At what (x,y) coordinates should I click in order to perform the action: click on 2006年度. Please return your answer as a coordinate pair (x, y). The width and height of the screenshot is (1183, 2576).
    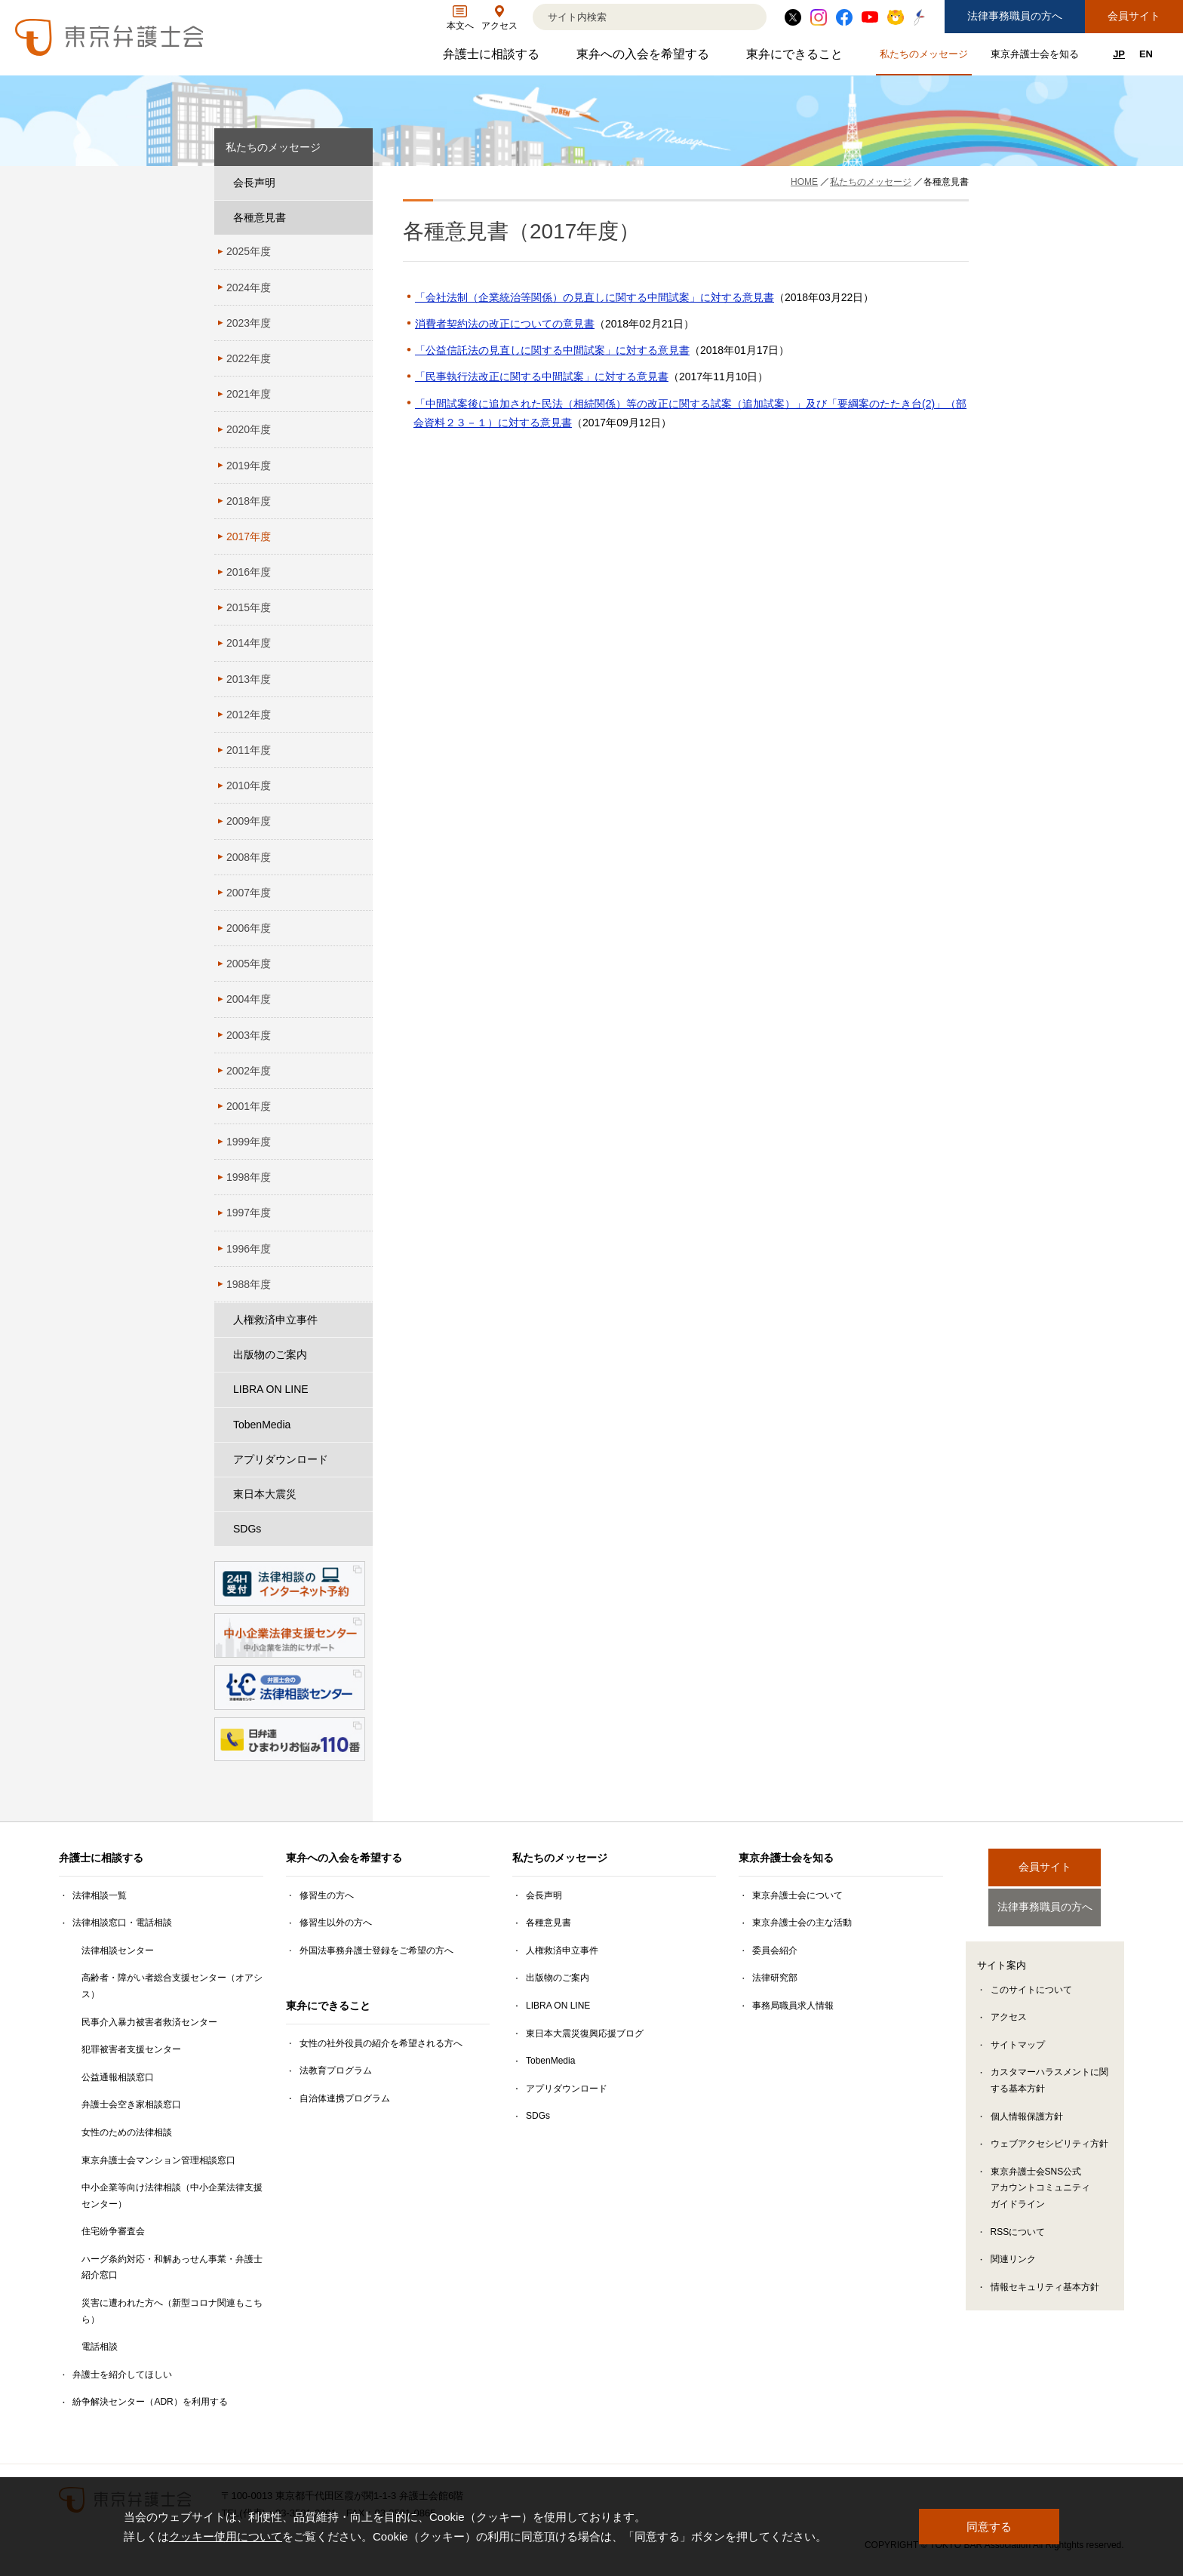
    Looking at the image, I should click on (248, 928).